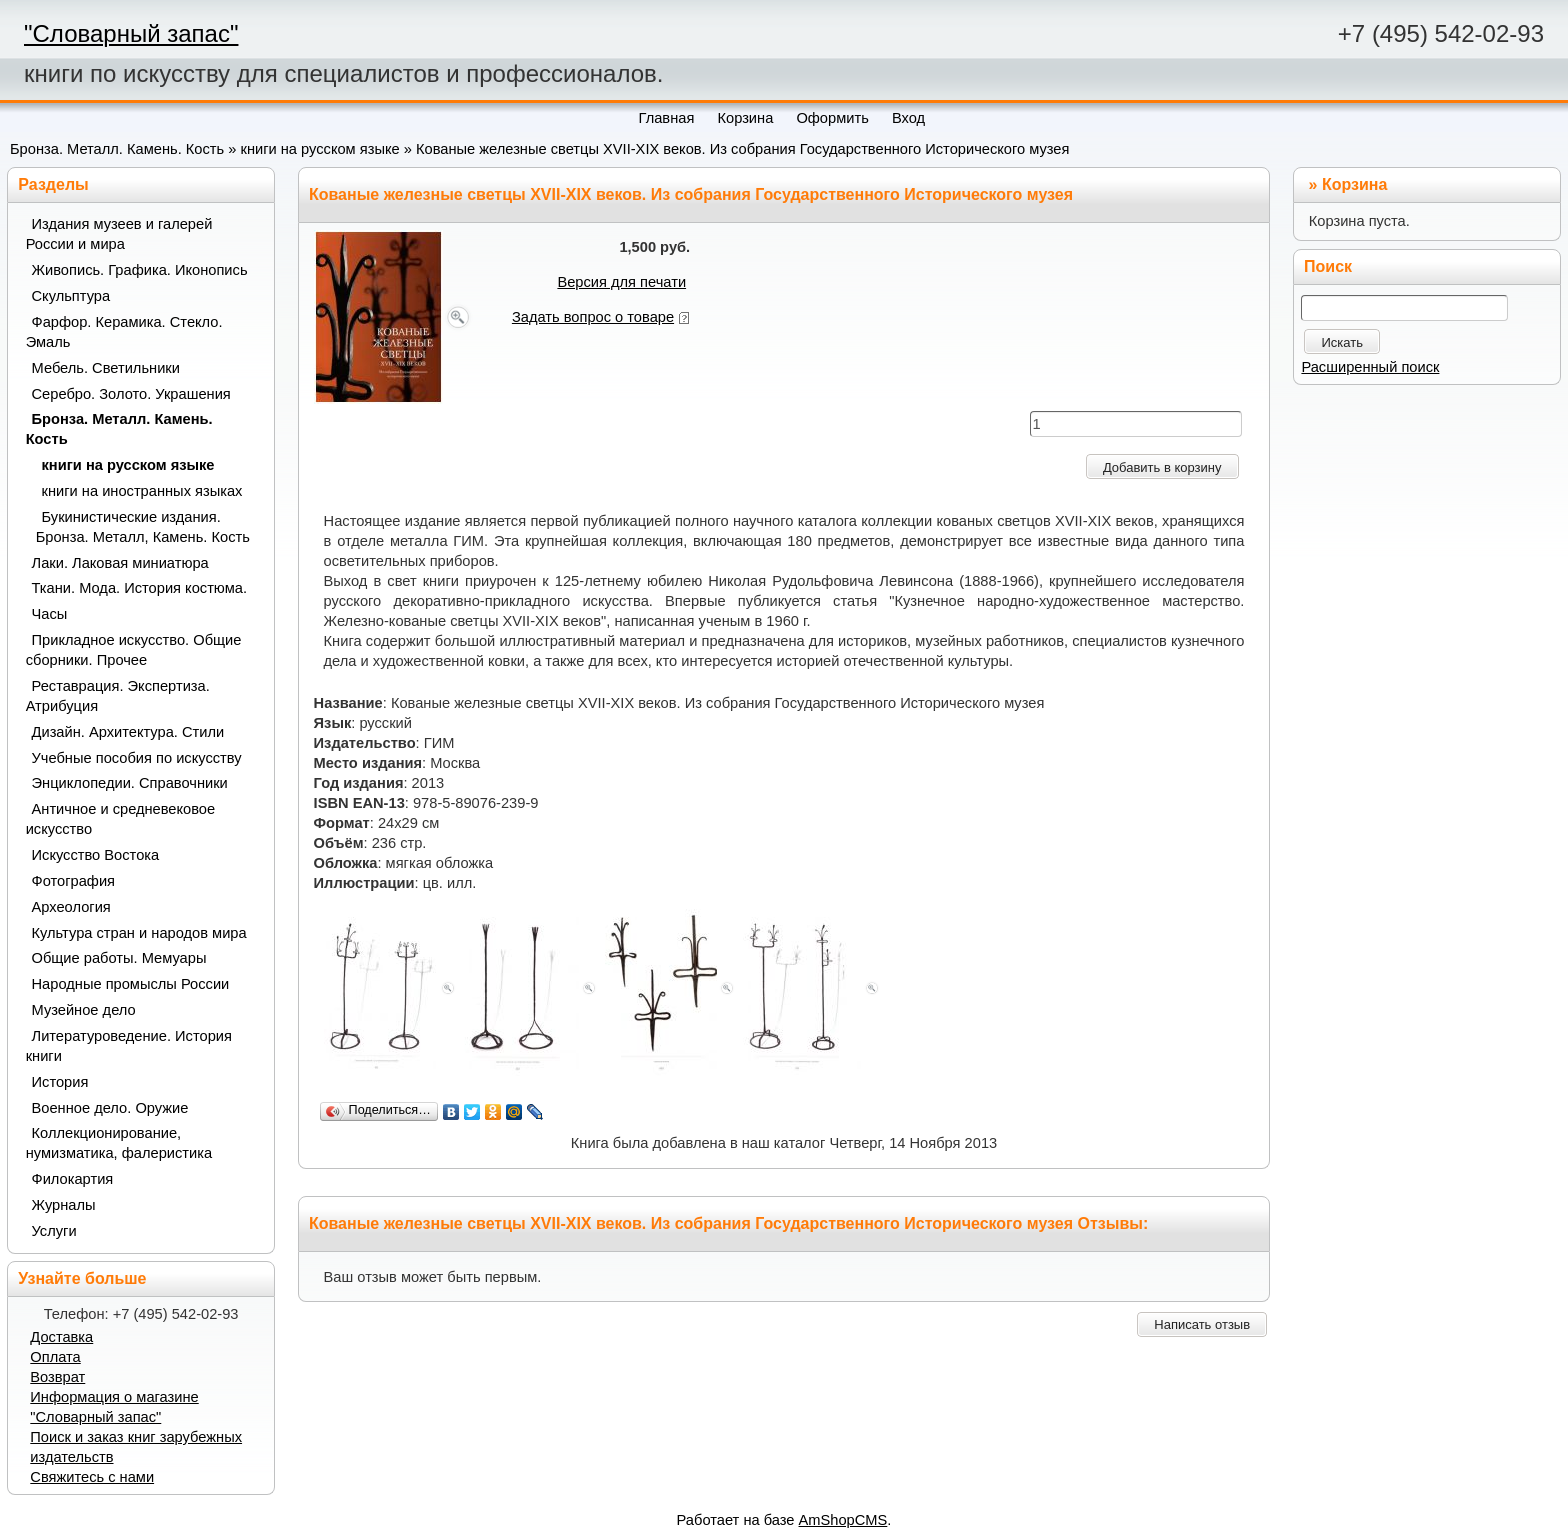 This screenshot has width=1568, height=1537. I want to click on Серебро. Золото. Украшения, so click(131, 394).